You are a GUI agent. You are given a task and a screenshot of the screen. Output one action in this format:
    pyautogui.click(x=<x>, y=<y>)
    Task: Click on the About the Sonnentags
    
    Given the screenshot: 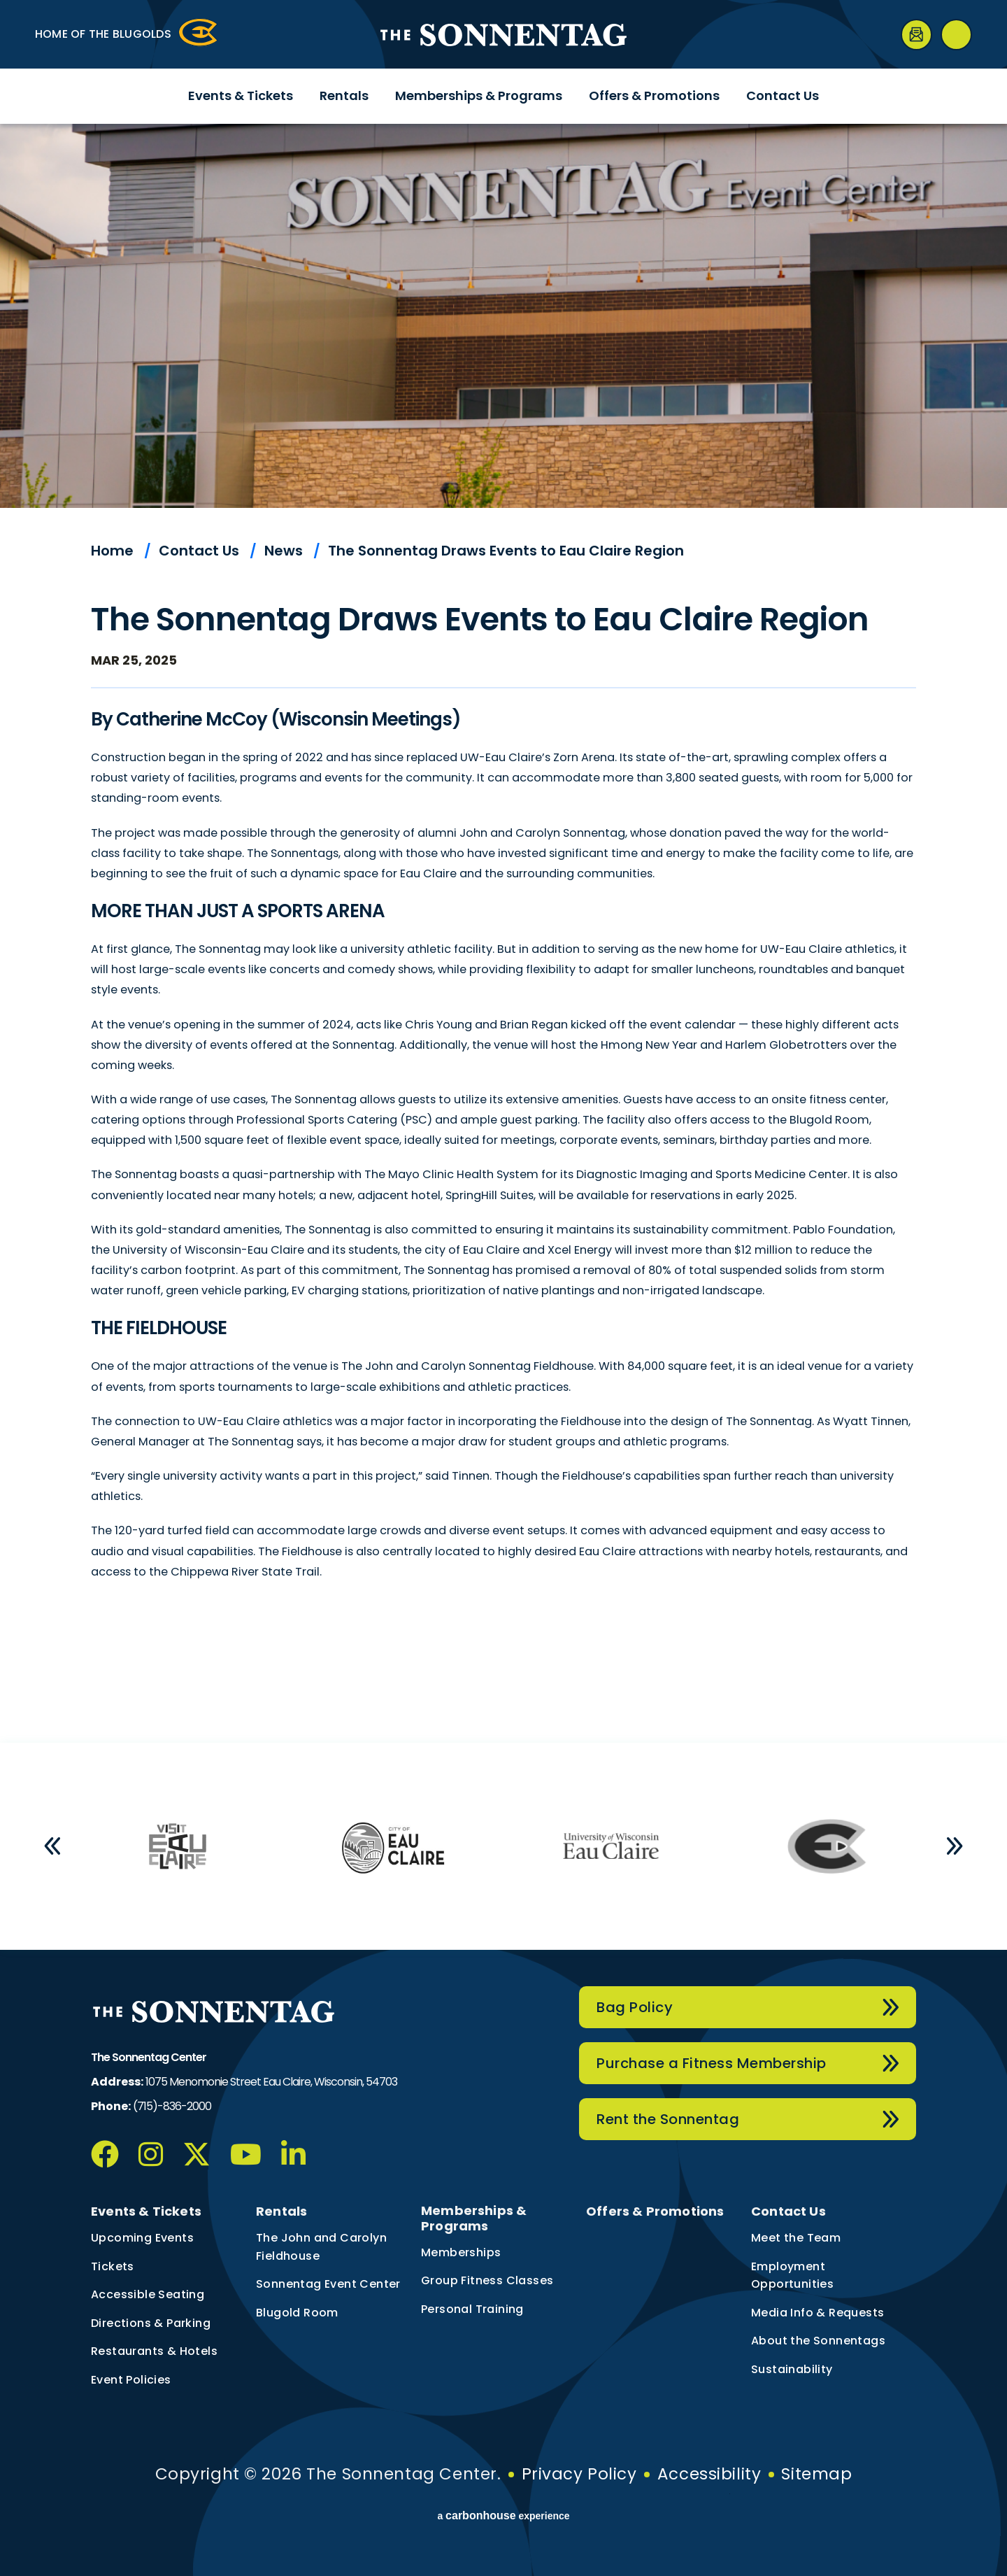 What is the action you would take?
    pyautogui.click(x=818, y=2341)
    